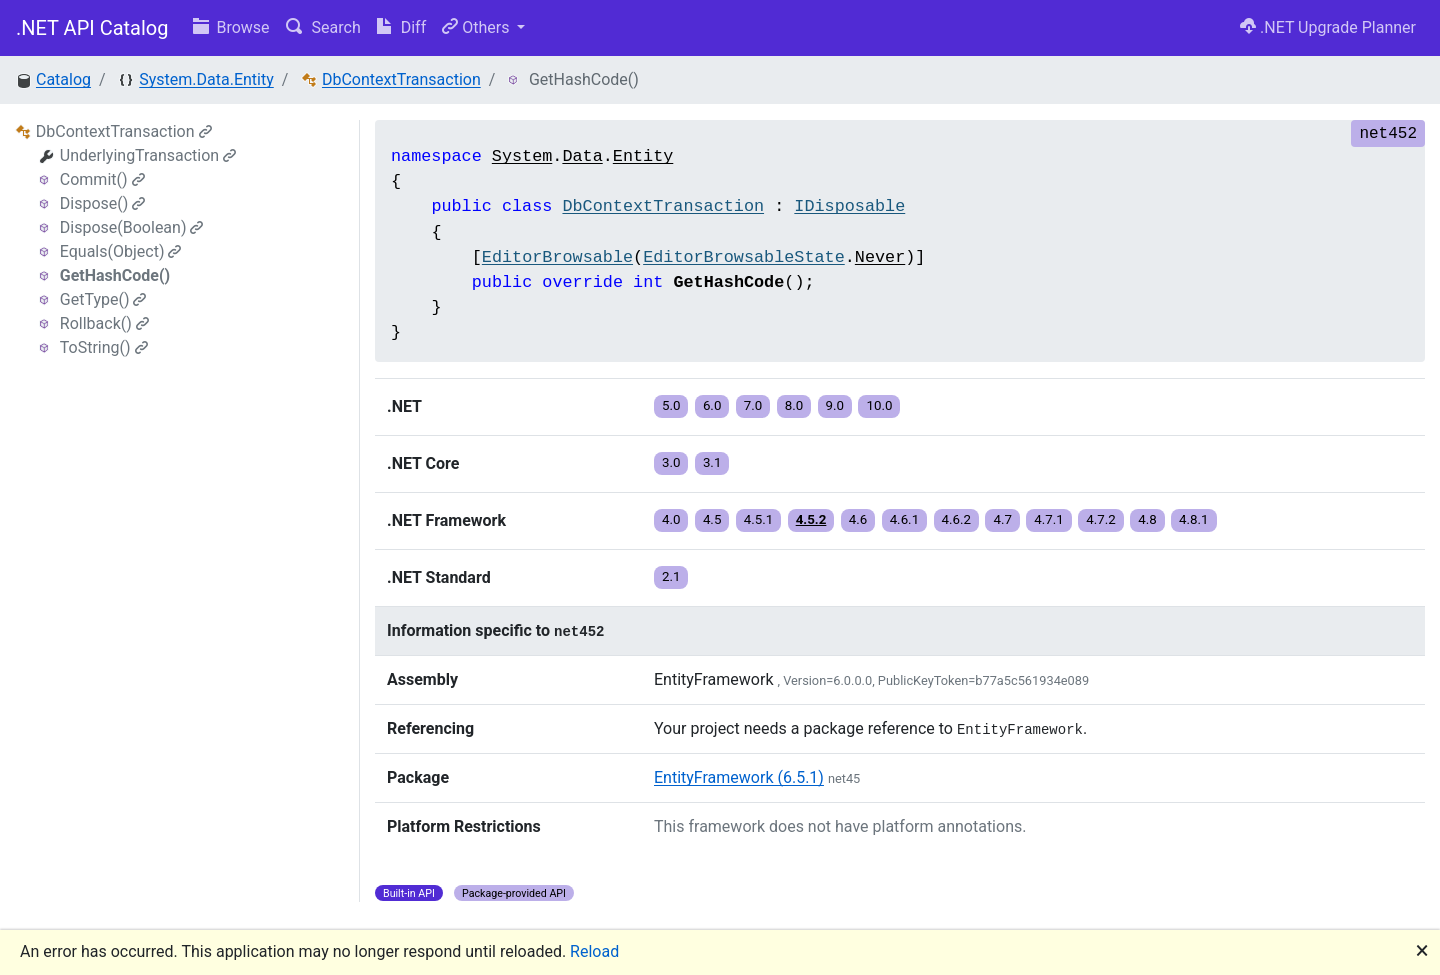 Image resolution: width=1440 pixels, height=975 pixels. I want to click on 8.0 [button], so click(794, 405).